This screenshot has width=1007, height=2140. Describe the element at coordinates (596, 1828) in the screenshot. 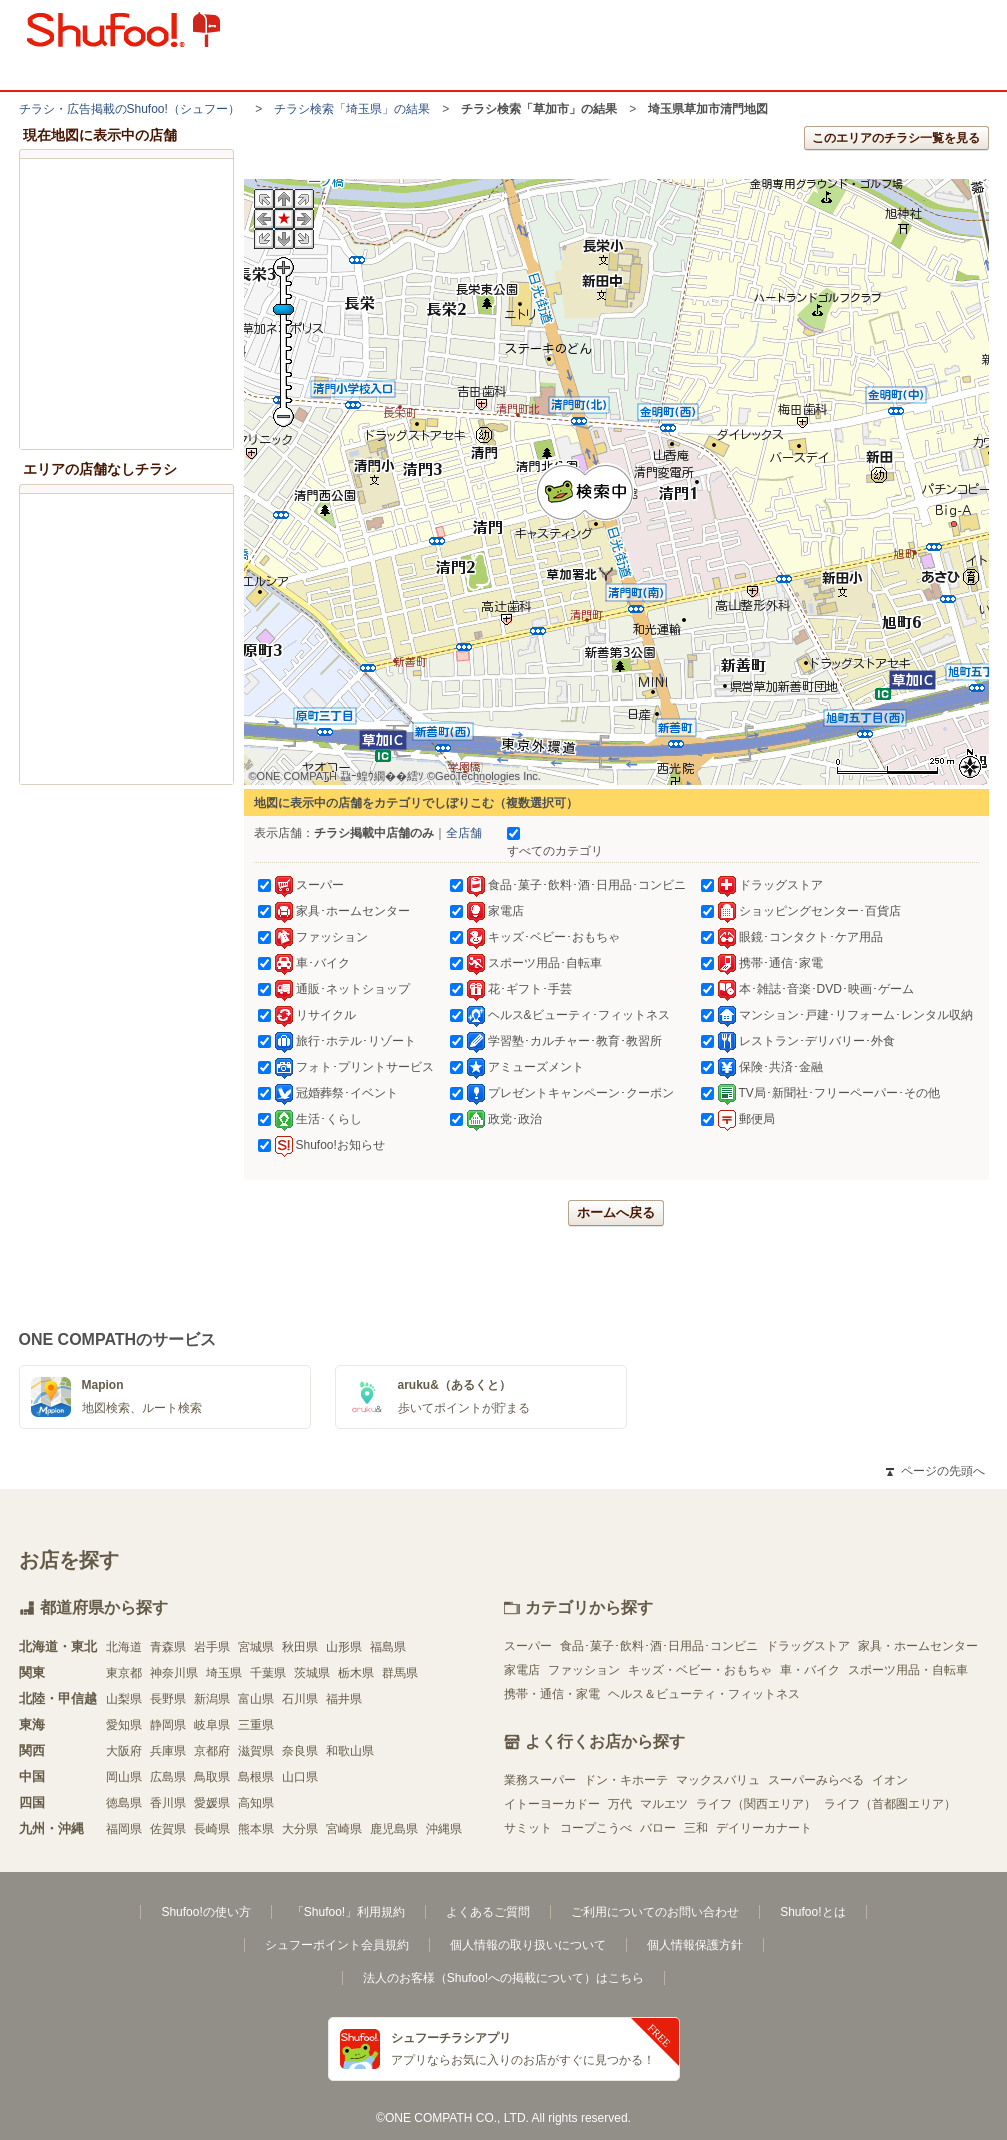

I see `コープこうべ` at that location.